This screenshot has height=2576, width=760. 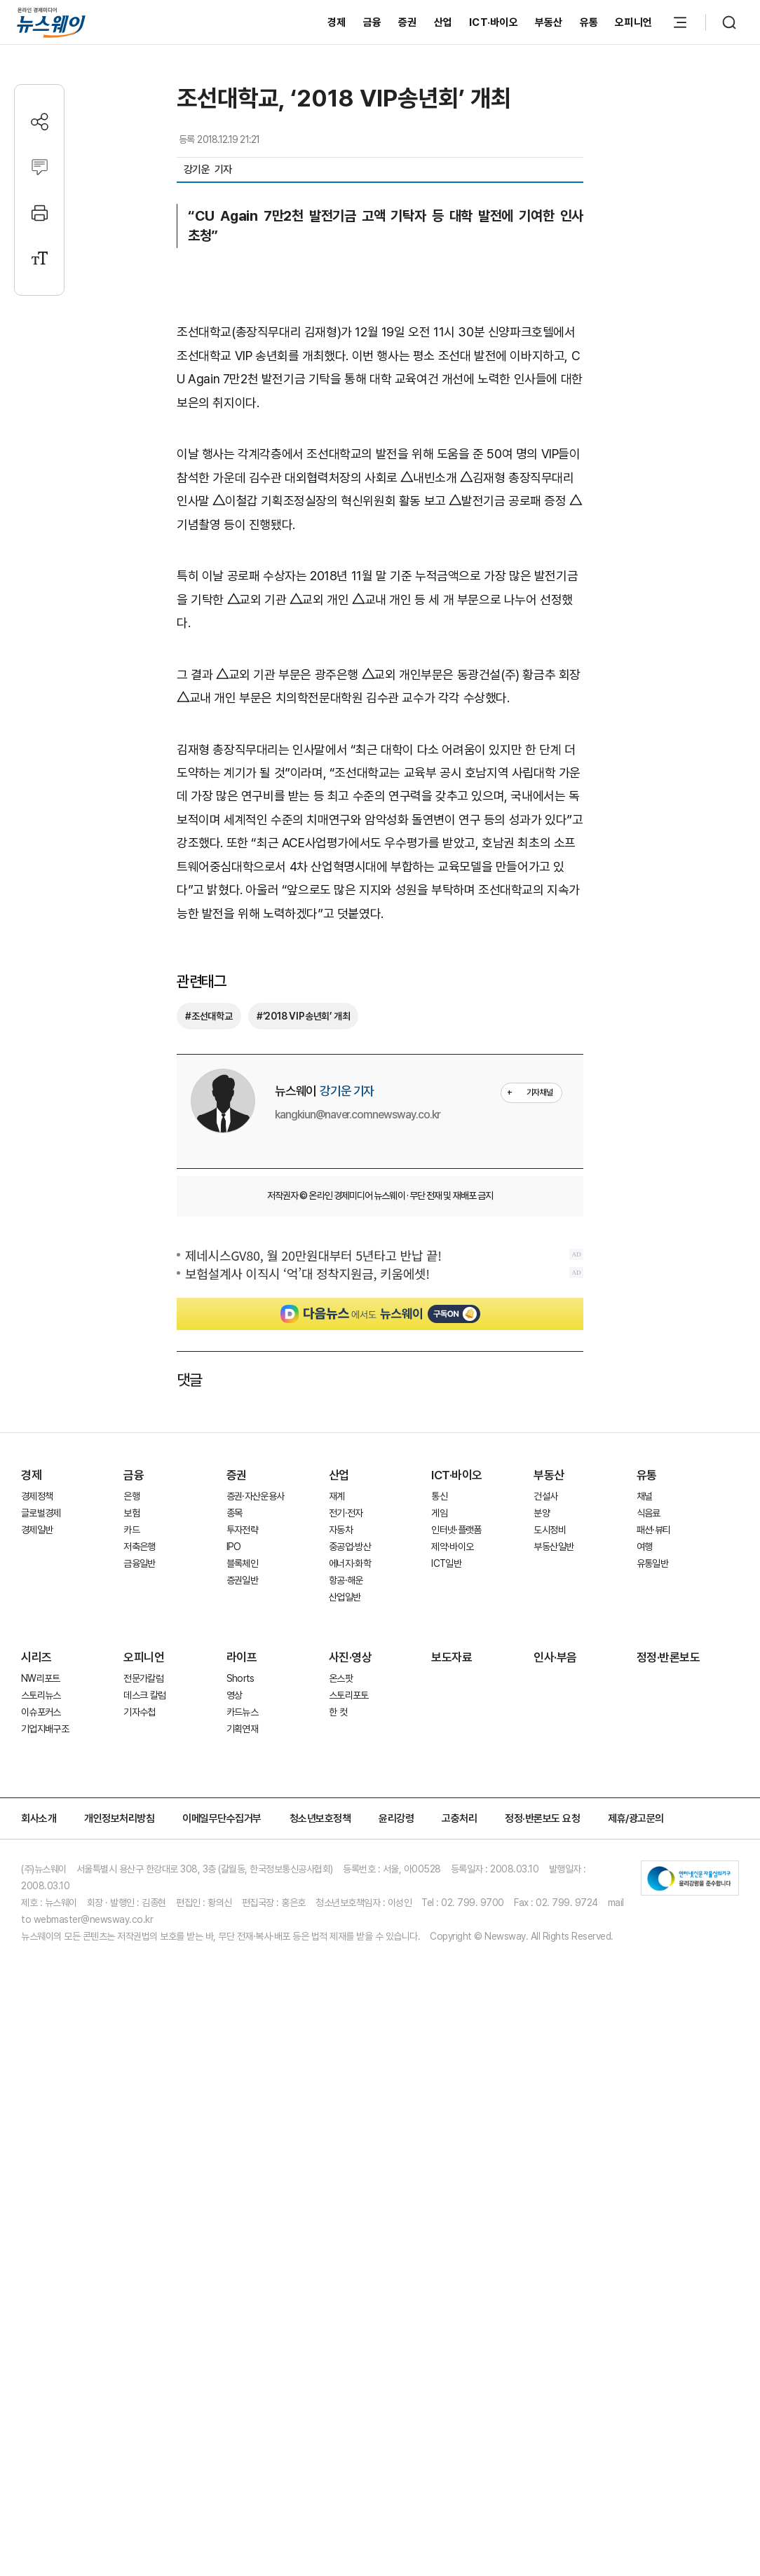 What do you see at coordinates (234, 1760) in the screenshot?
I see `종목` at bounding box center [234, 1760].